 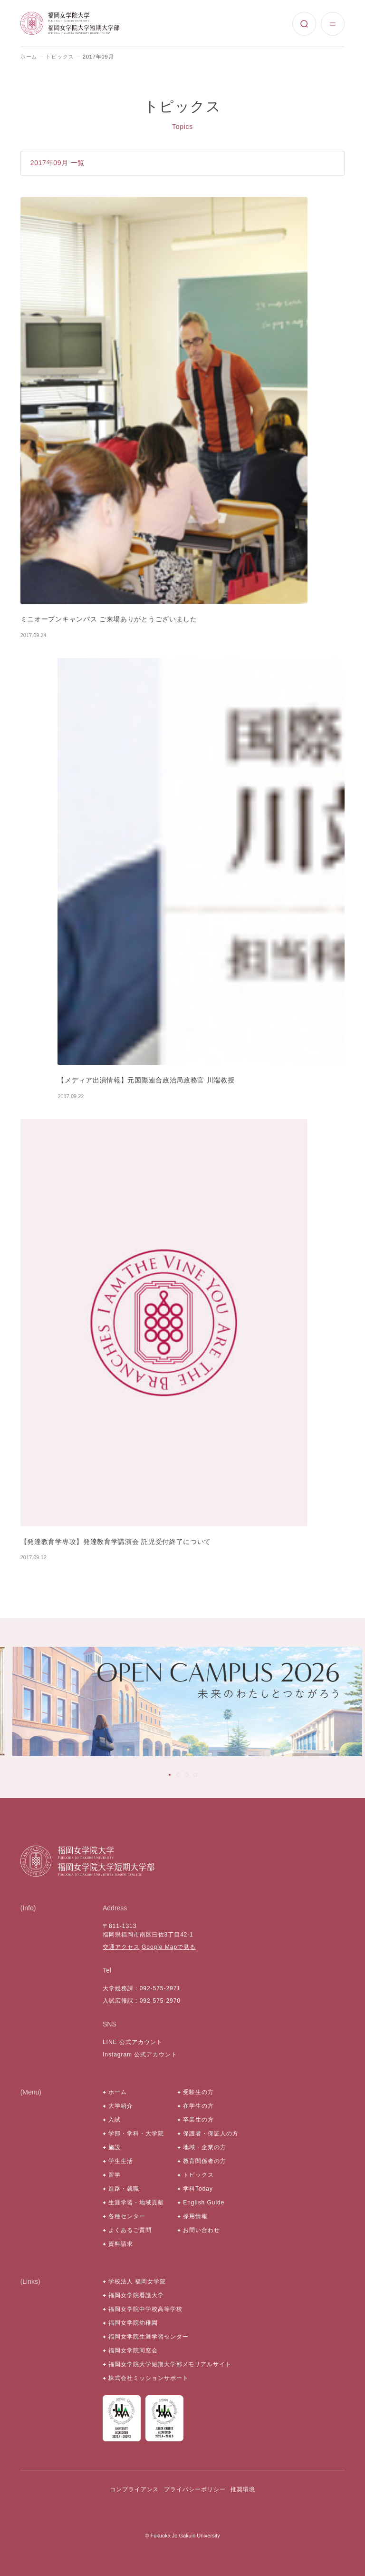 What do you see at coordinates (130, 2230) in the screenshot?
I see `よくあるご質問` at bounding box center [130, 2230].